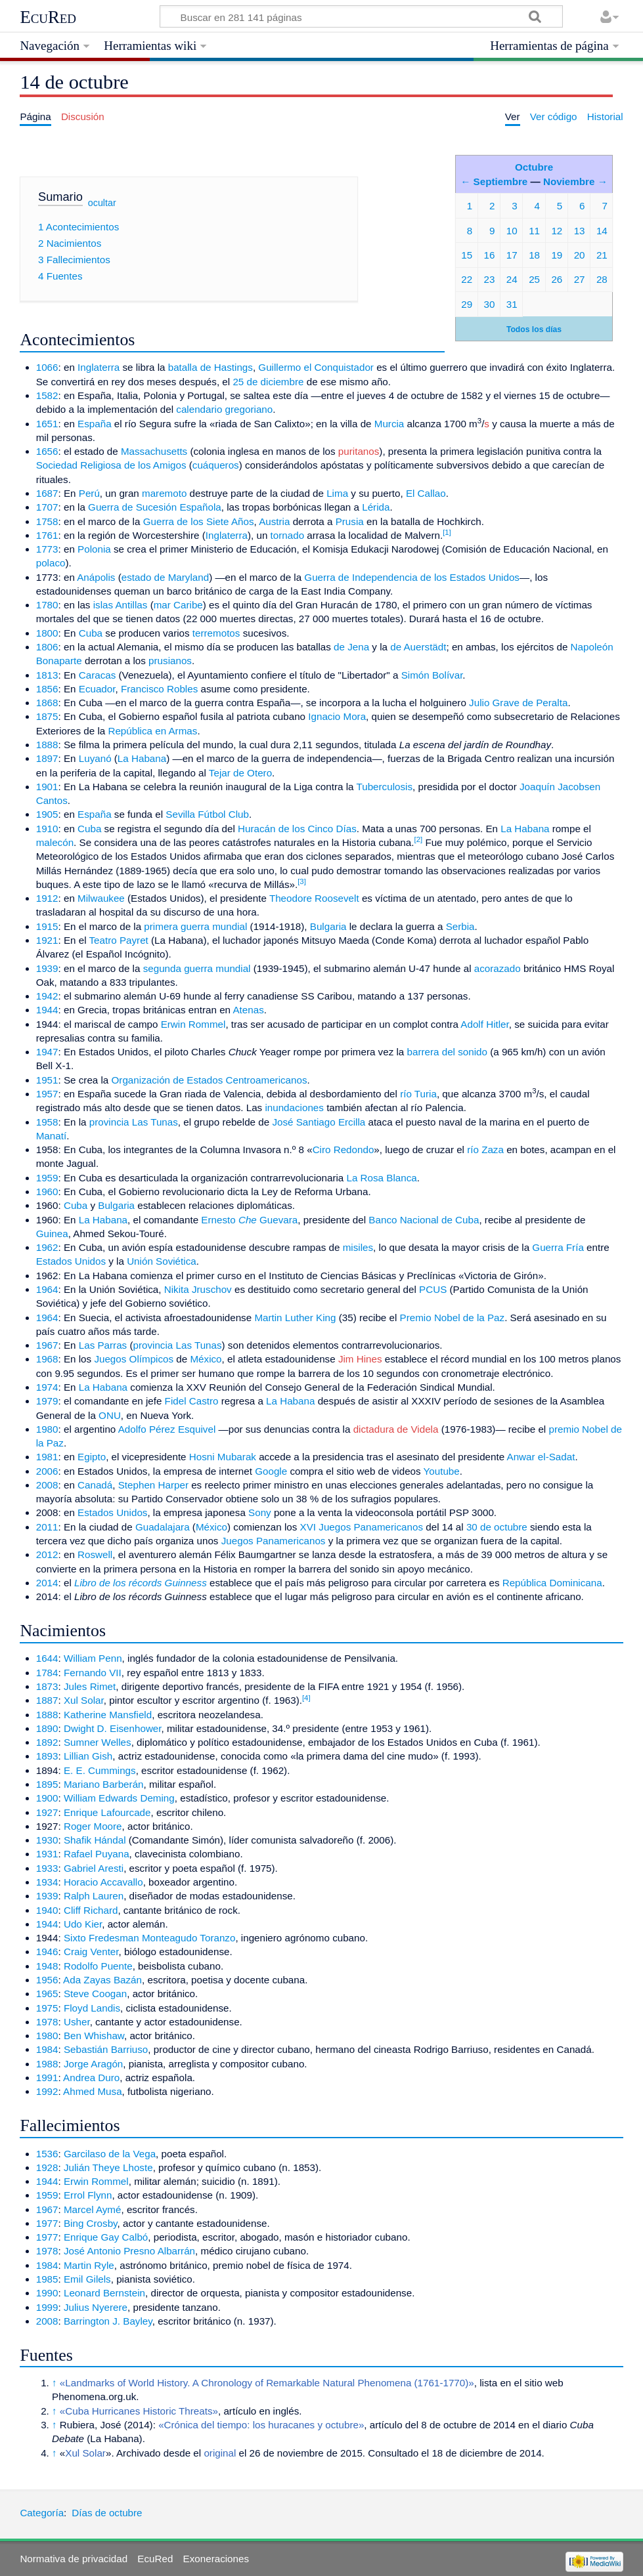  Describe the element at coordinates (154, 507) in the screenshot. I see `Guerra de Sucesión Española` at that location.